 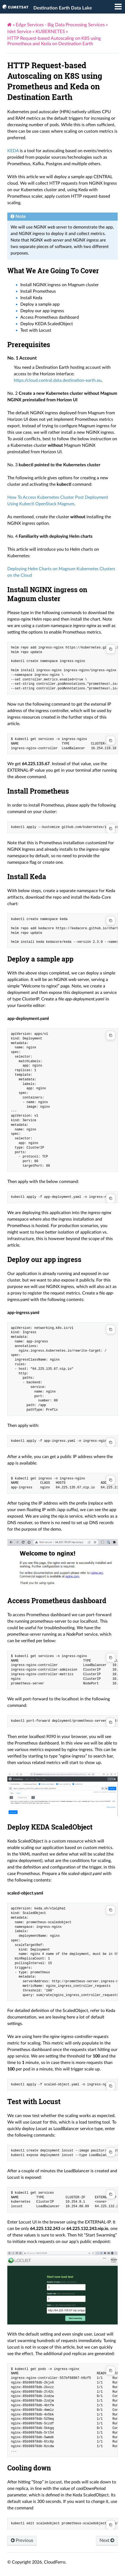 I want to click on Previous, so click(x=22, y=2540).